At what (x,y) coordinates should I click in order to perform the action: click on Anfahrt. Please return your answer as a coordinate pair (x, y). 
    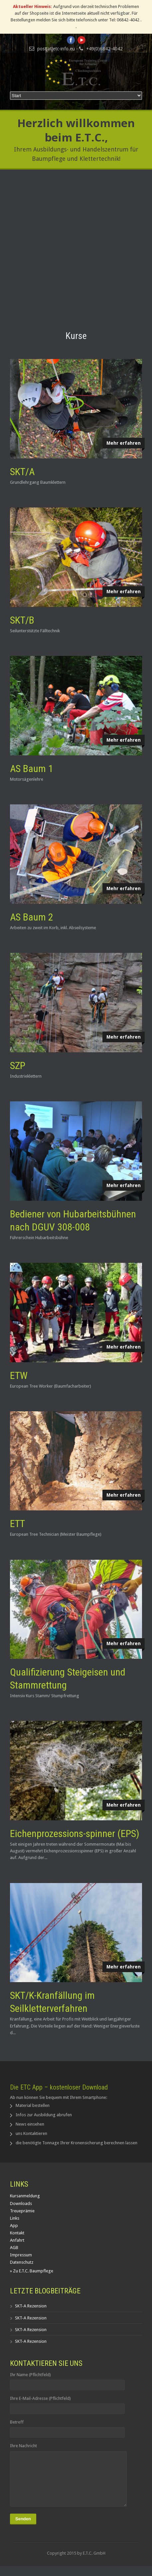
    Looking at the image, I should click on (17, 2240).